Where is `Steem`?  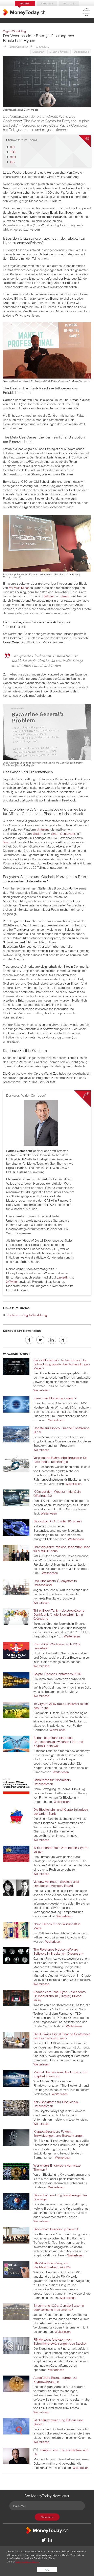
Steem is located at coordinates (65, 596).